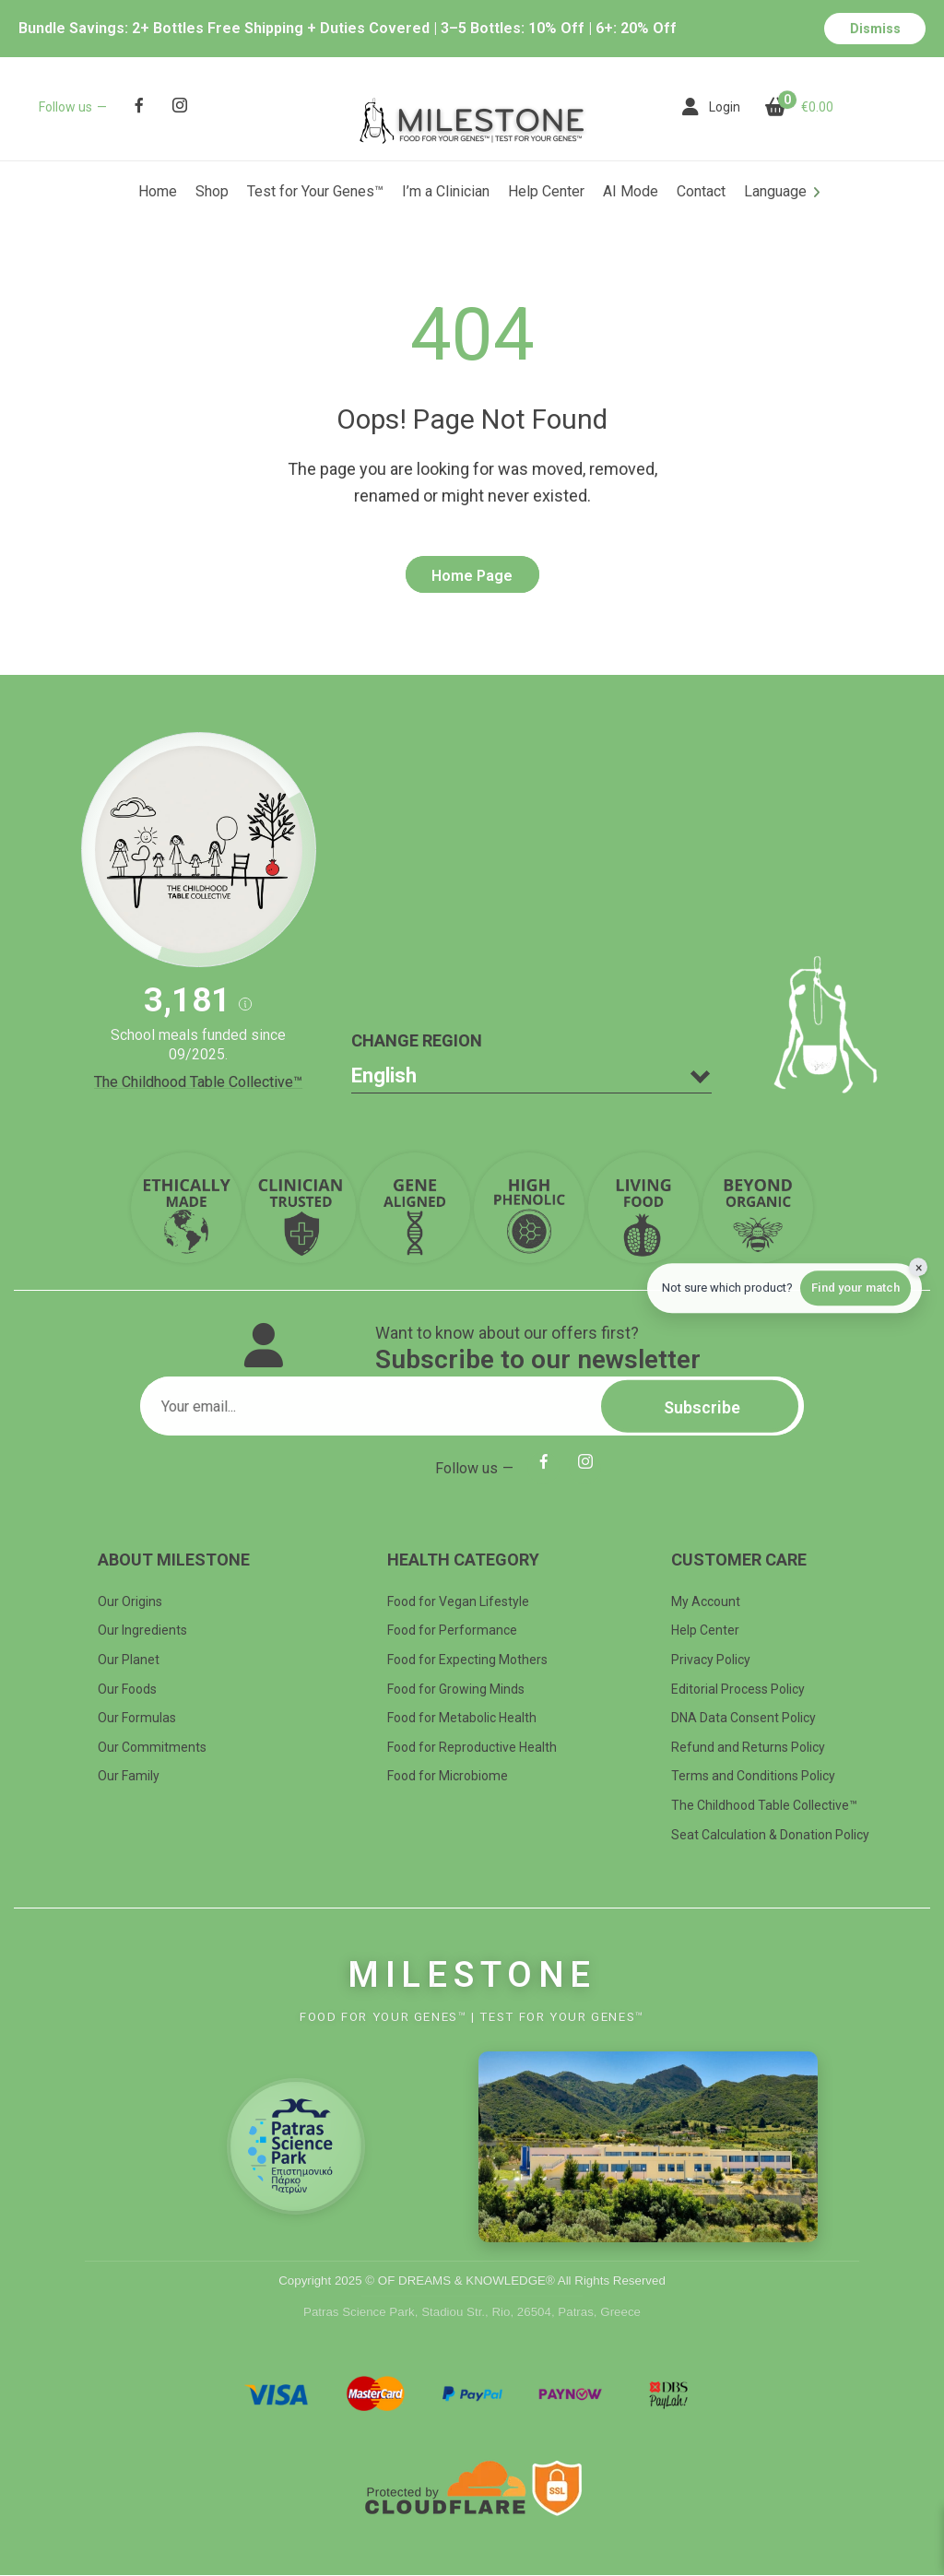 This screenshot has width=944, height=2576. Describe the element at coordinates (142, 1631) in the screenshot. I see `Our Ingredients` at that location.